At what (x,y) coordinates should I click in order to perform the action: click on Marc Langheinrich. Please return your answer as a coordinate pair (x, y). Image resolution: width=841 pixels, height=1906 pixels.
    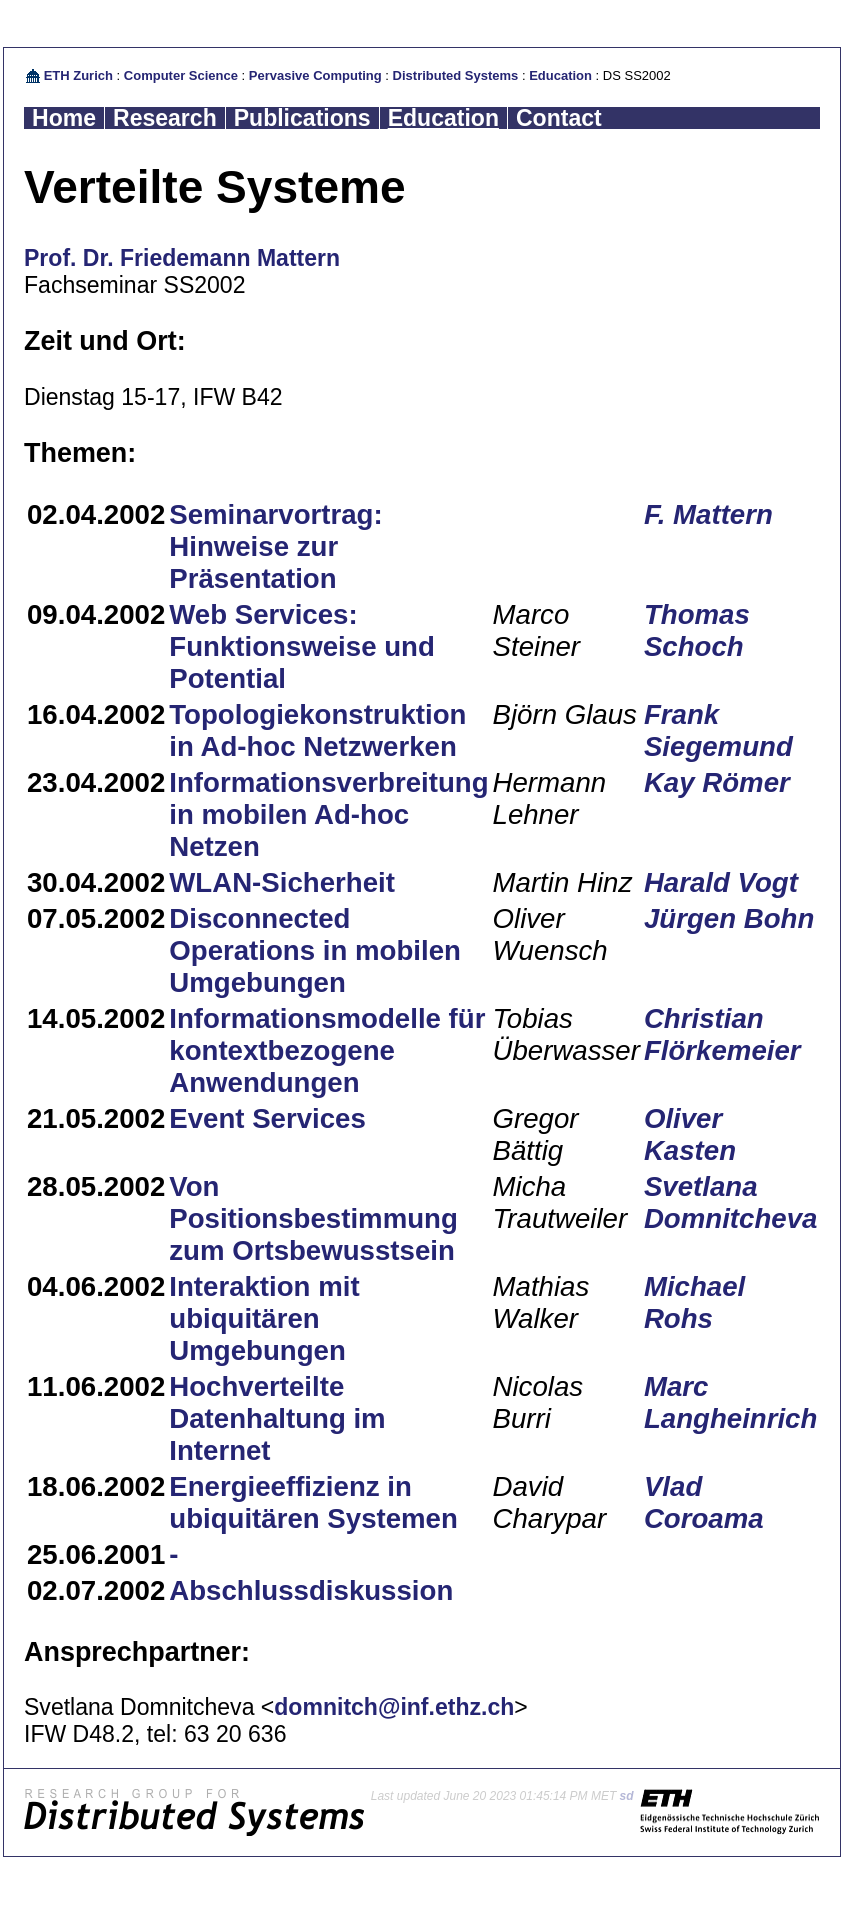
    Looking at the image, I should click on (730, 1402).